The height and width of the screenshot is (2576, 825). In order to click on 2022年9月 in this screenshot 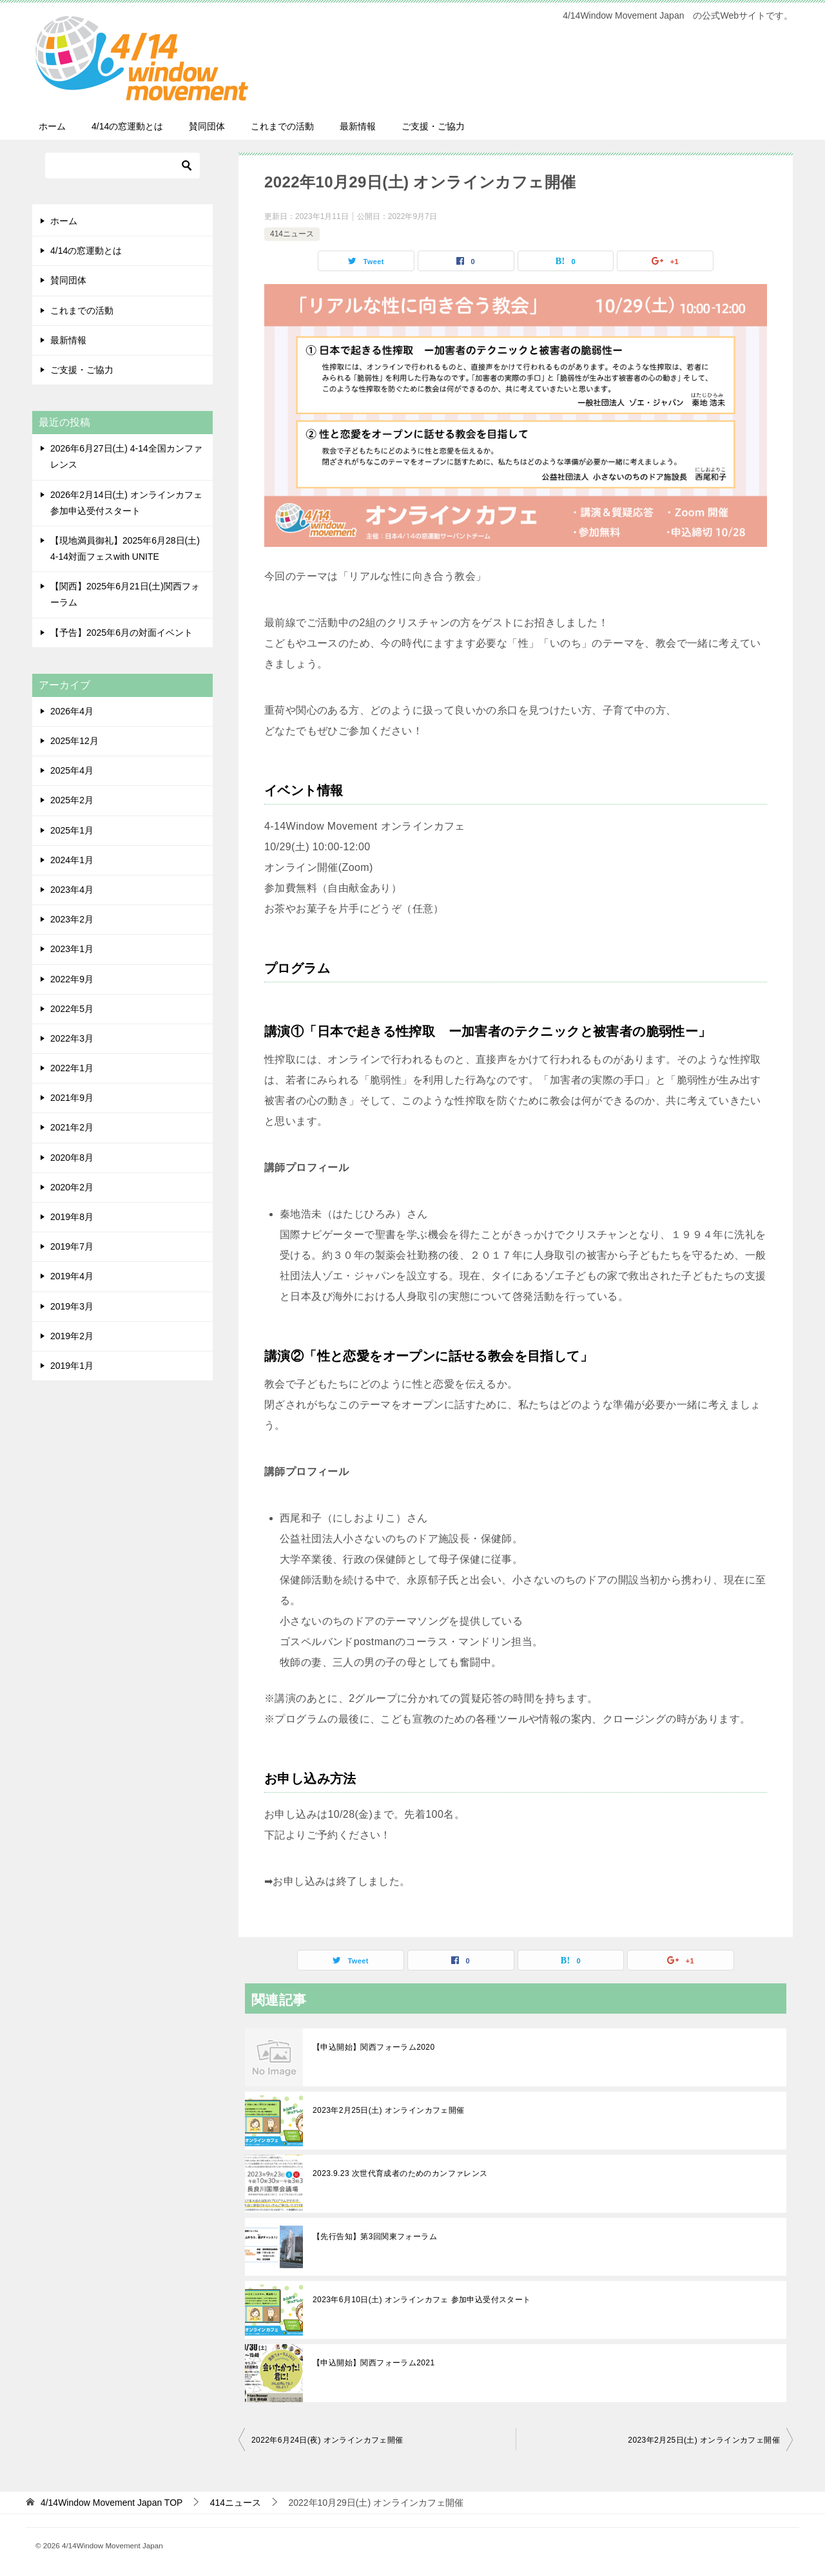, I will do `click(71, 979)`.